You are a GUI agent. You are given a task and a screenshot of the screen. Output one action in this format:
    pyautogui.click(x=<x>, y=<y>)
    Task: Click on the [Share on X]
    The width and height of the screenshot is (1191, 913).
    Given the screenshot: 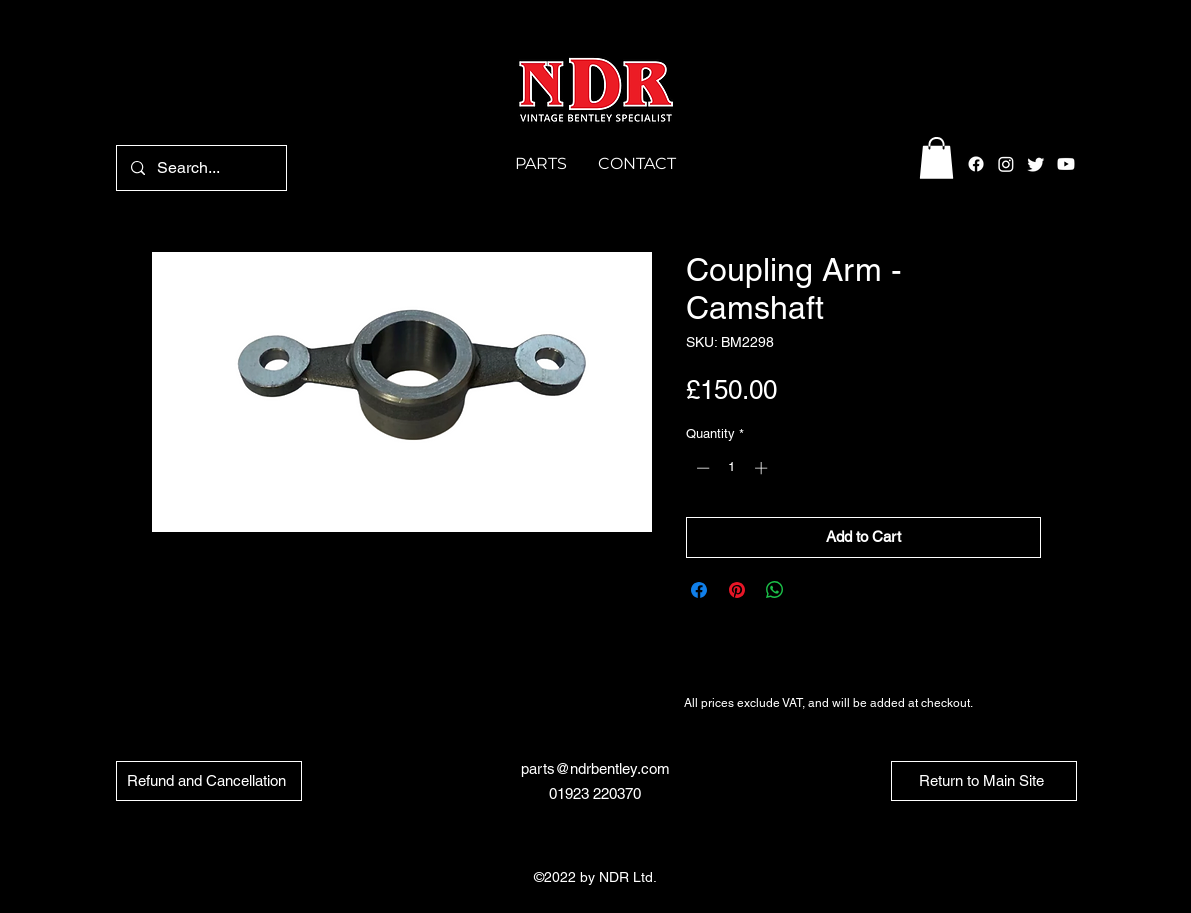 What is the action you would take?
    pyautogui.click(x=813, y=590)
    